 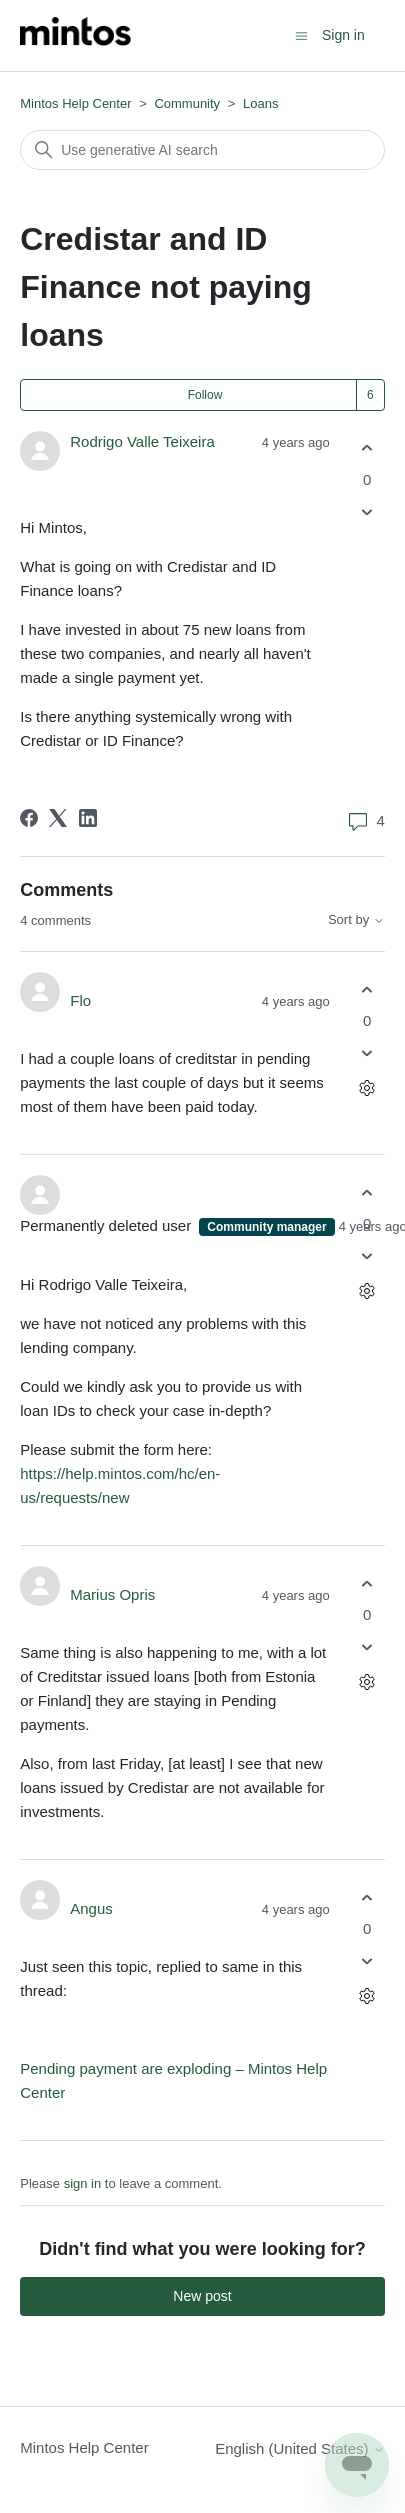 What do you see at coordinates (80, 1000) in the screenshot?
I see `Flo` at bounding box center [80, 1000].